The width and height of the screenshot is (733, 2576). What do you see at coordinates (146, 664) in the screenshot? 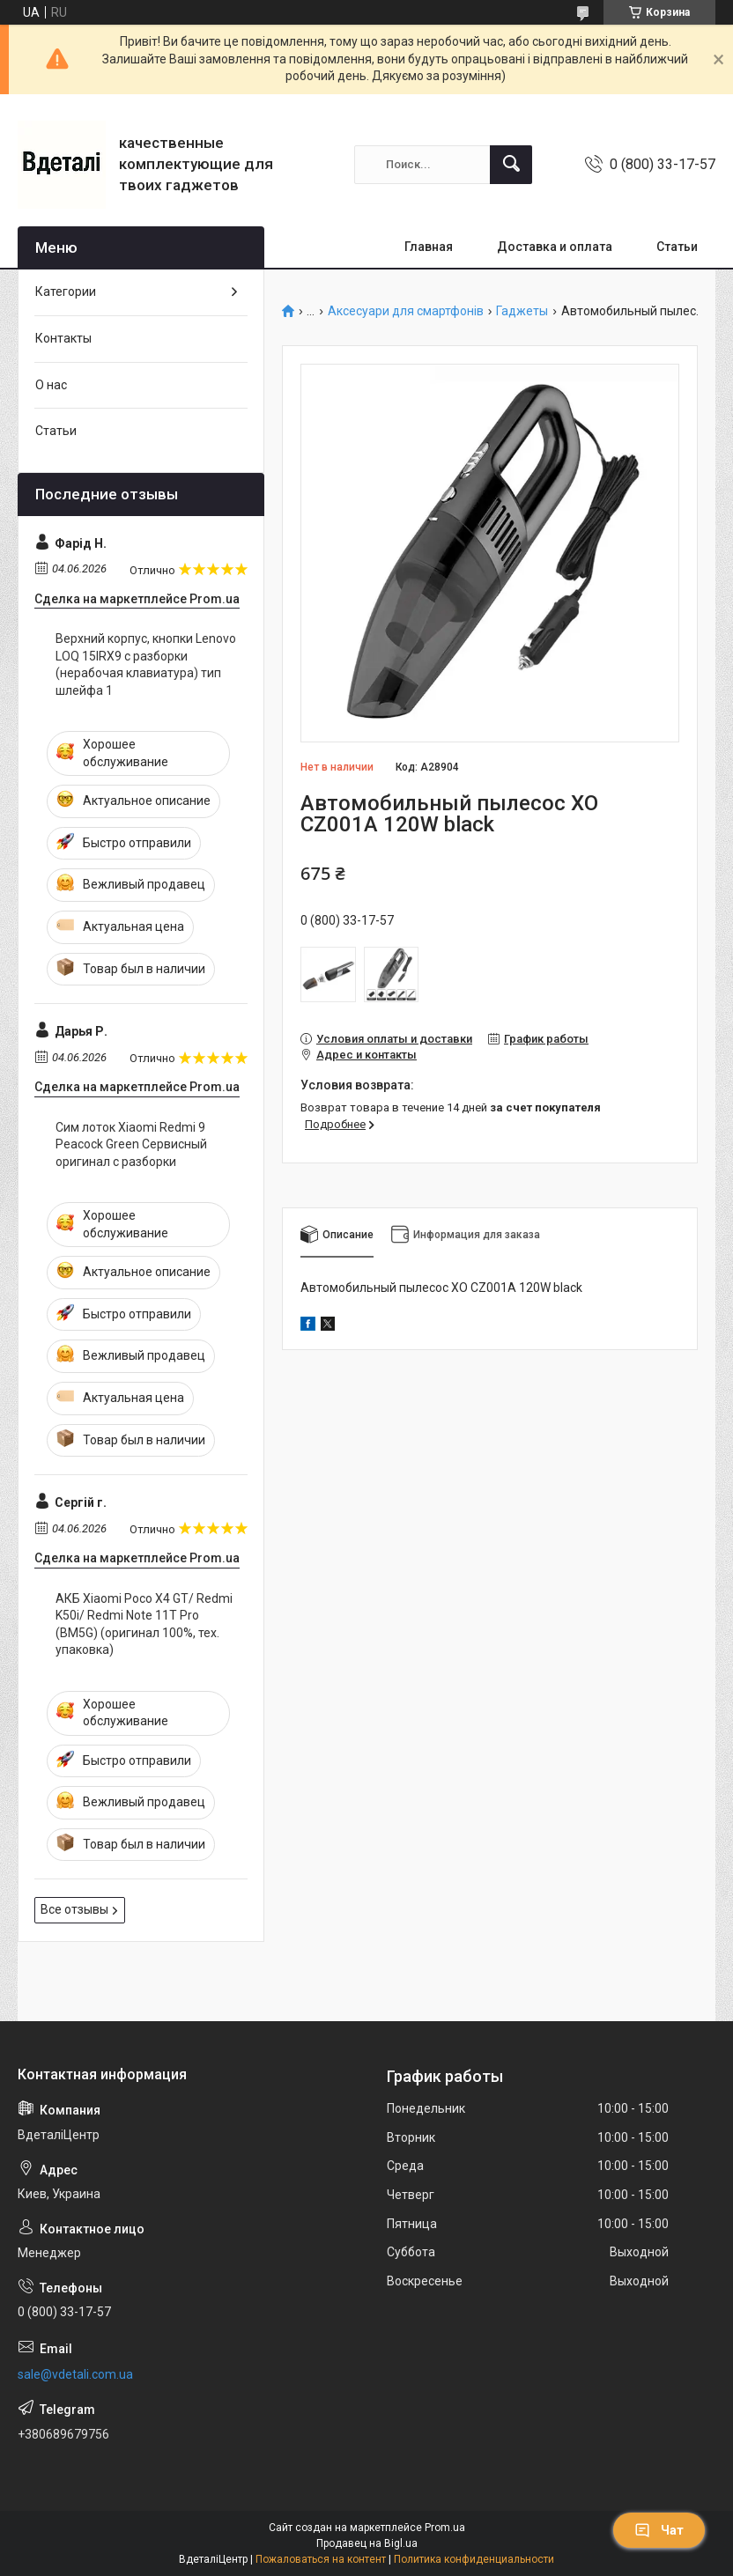
I see `Верхний корпус, кнопки Lenovo LOQ 15IRX9 с разборки (нерабочая клавиатура) тип шлейфа 1` at bounding box center [146, 664].